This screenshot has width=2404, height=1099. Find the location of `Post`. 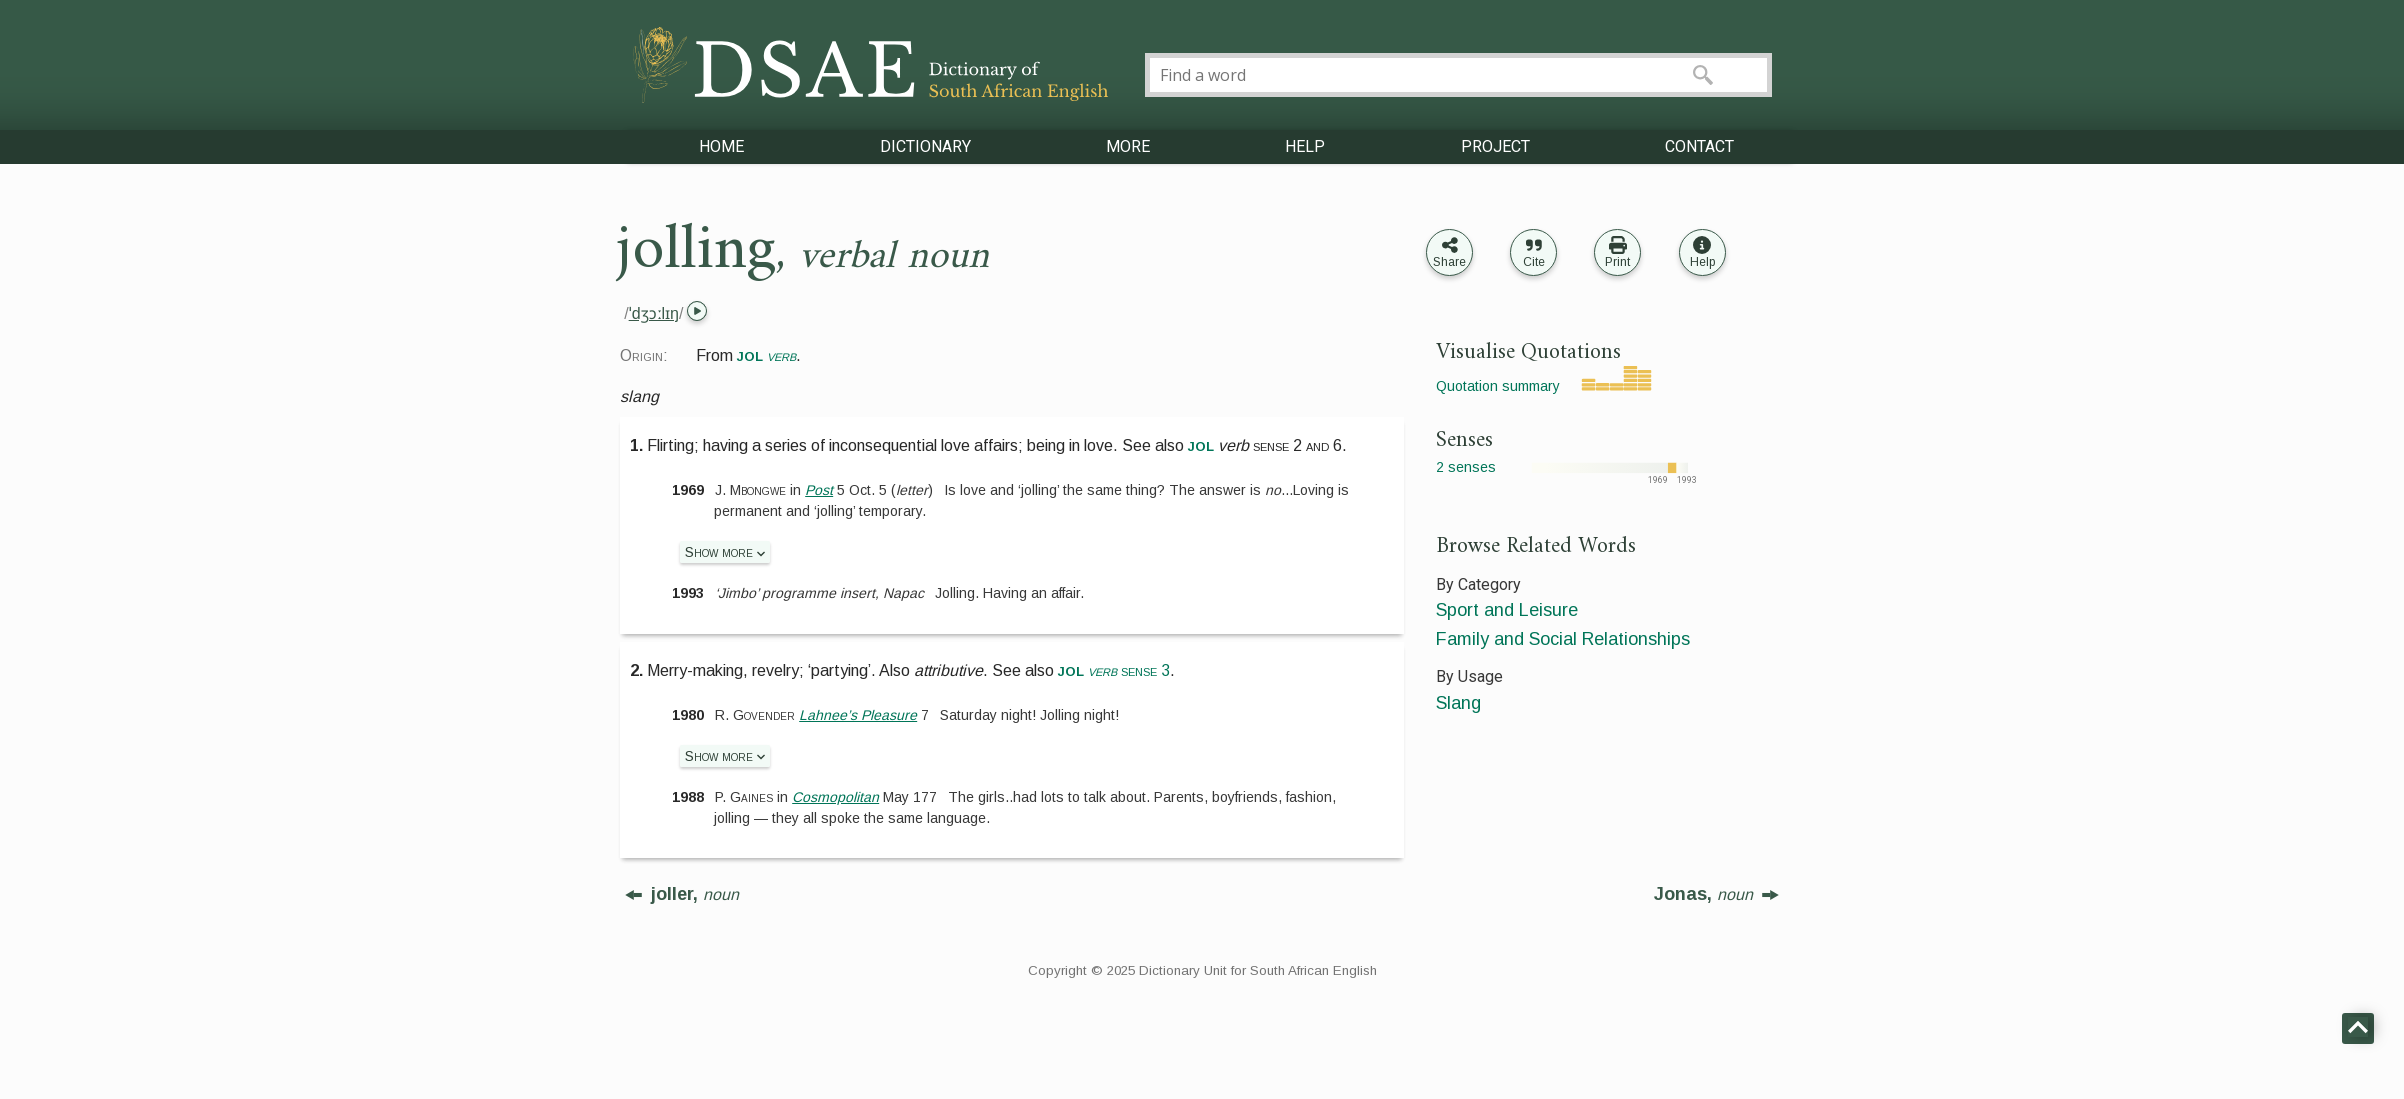

Post is located at coordinates (819, 490).